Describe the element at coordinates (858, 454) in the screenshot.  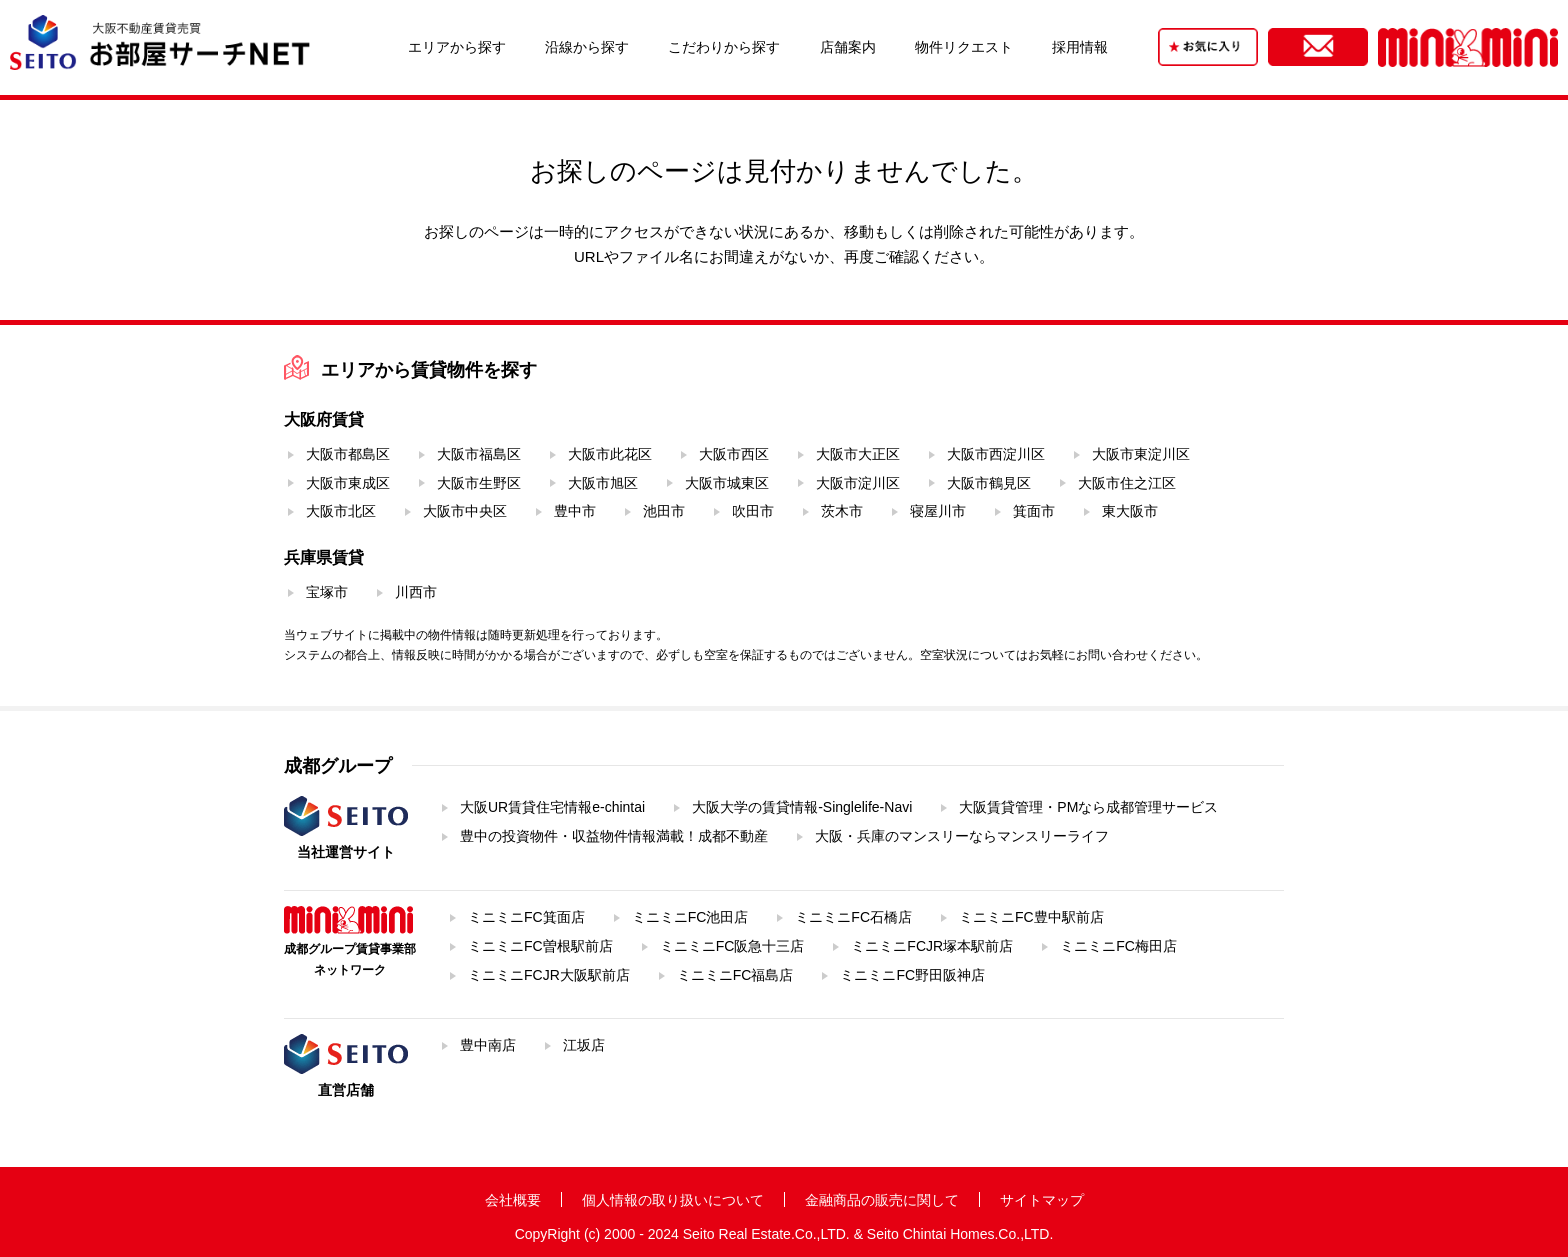
I see `大阪市大正区` at that location.